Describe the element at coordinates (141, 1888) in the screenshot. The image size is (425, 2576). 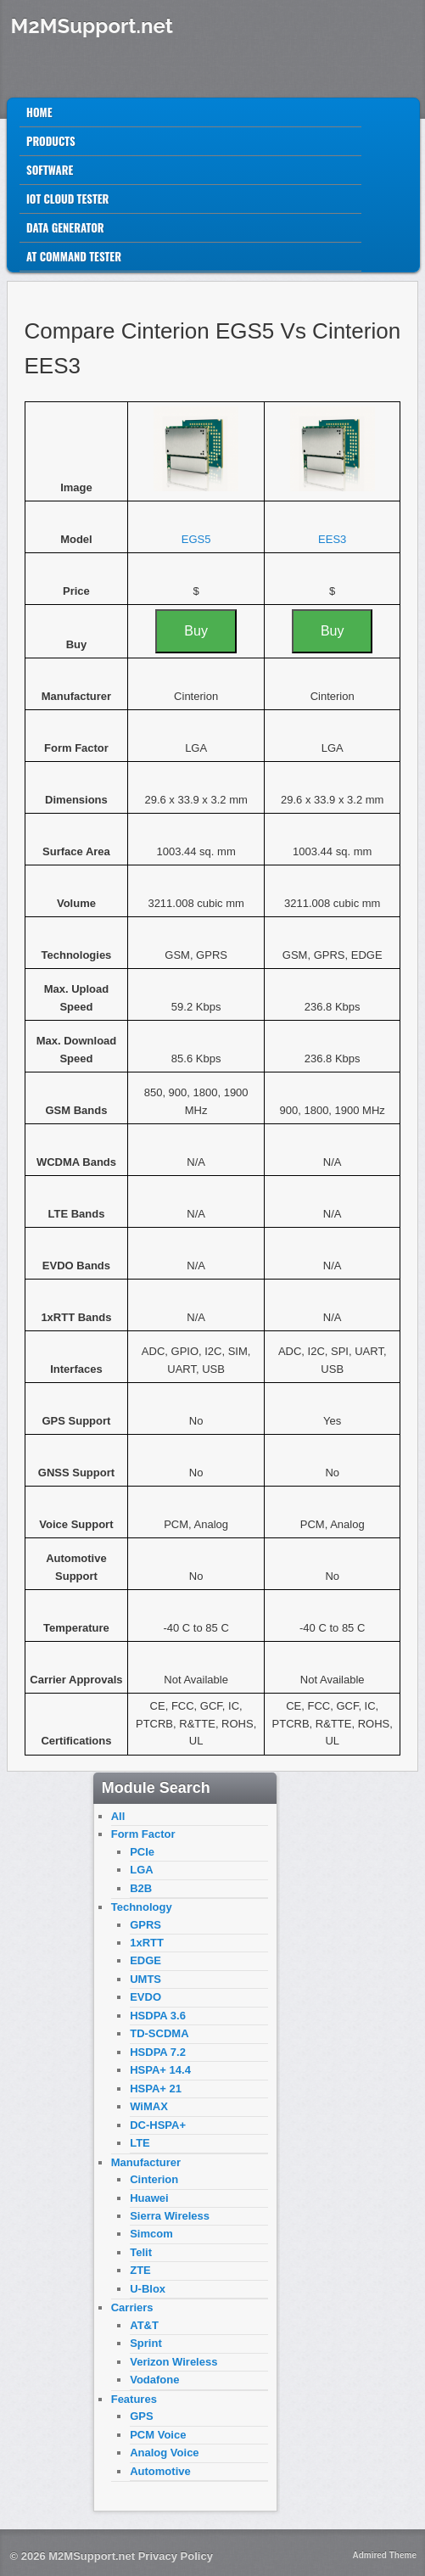
I see `B2B` at that location.